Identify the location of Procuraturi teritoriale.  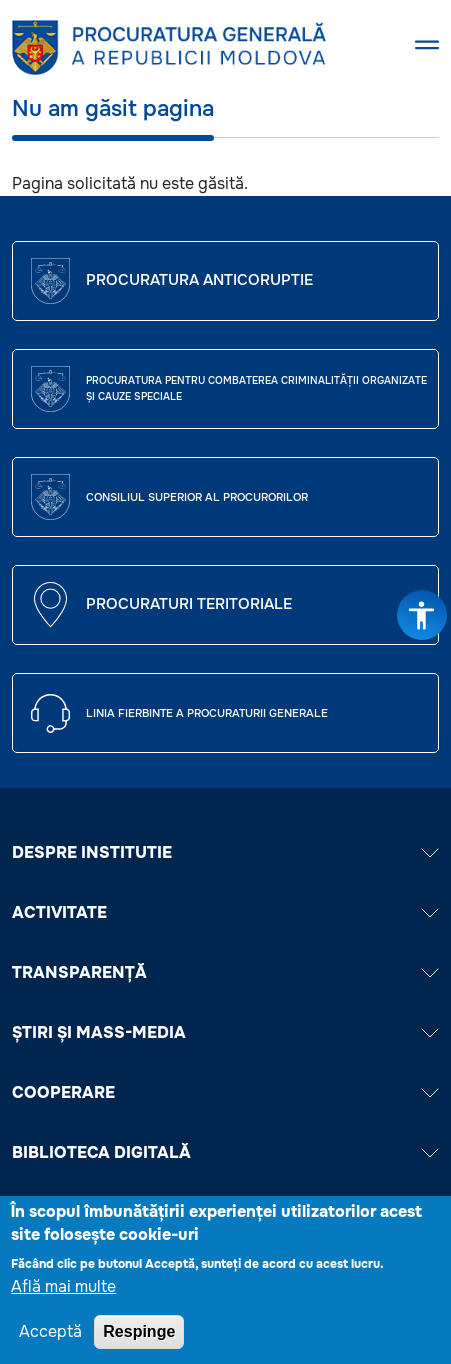
(189, 604).